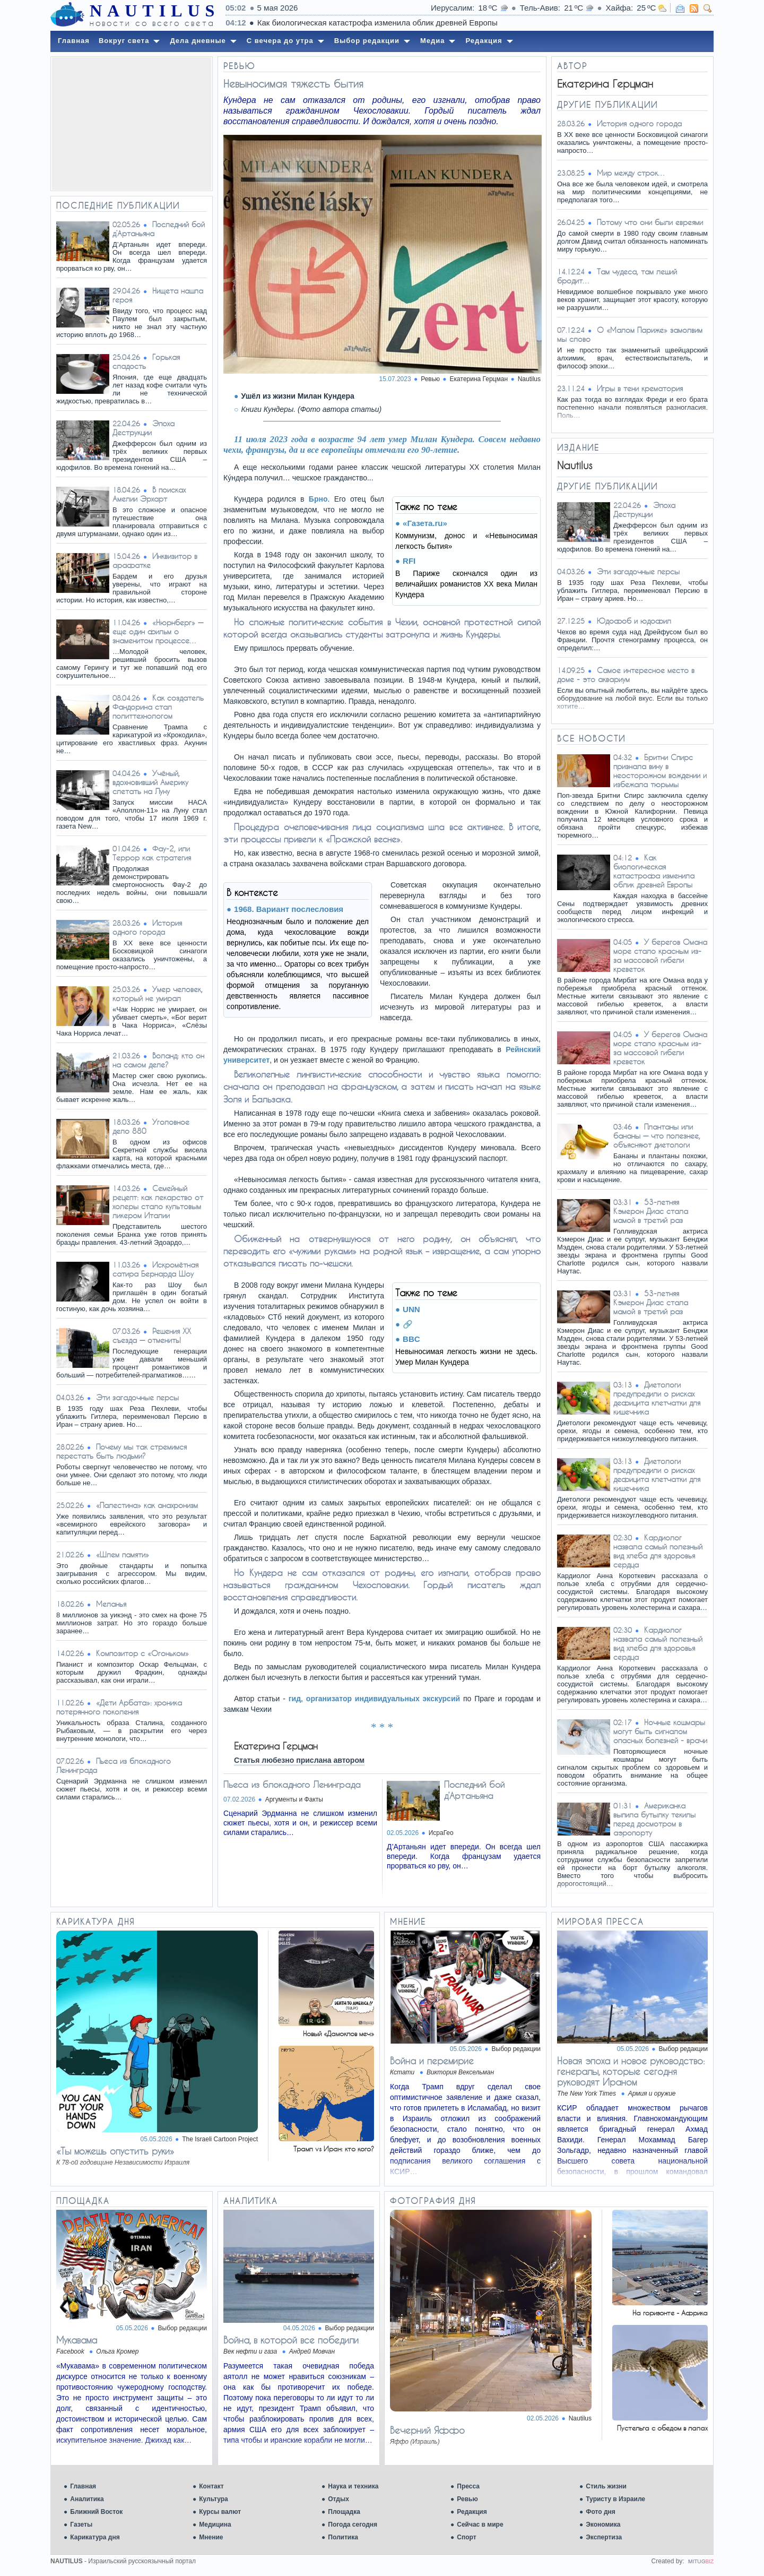 The height and width of the screenshot is (2576, 764). I want to click on Кардиолог назвала самый полезный вид хлеба для здоровья сердца, so click(657, 1551).